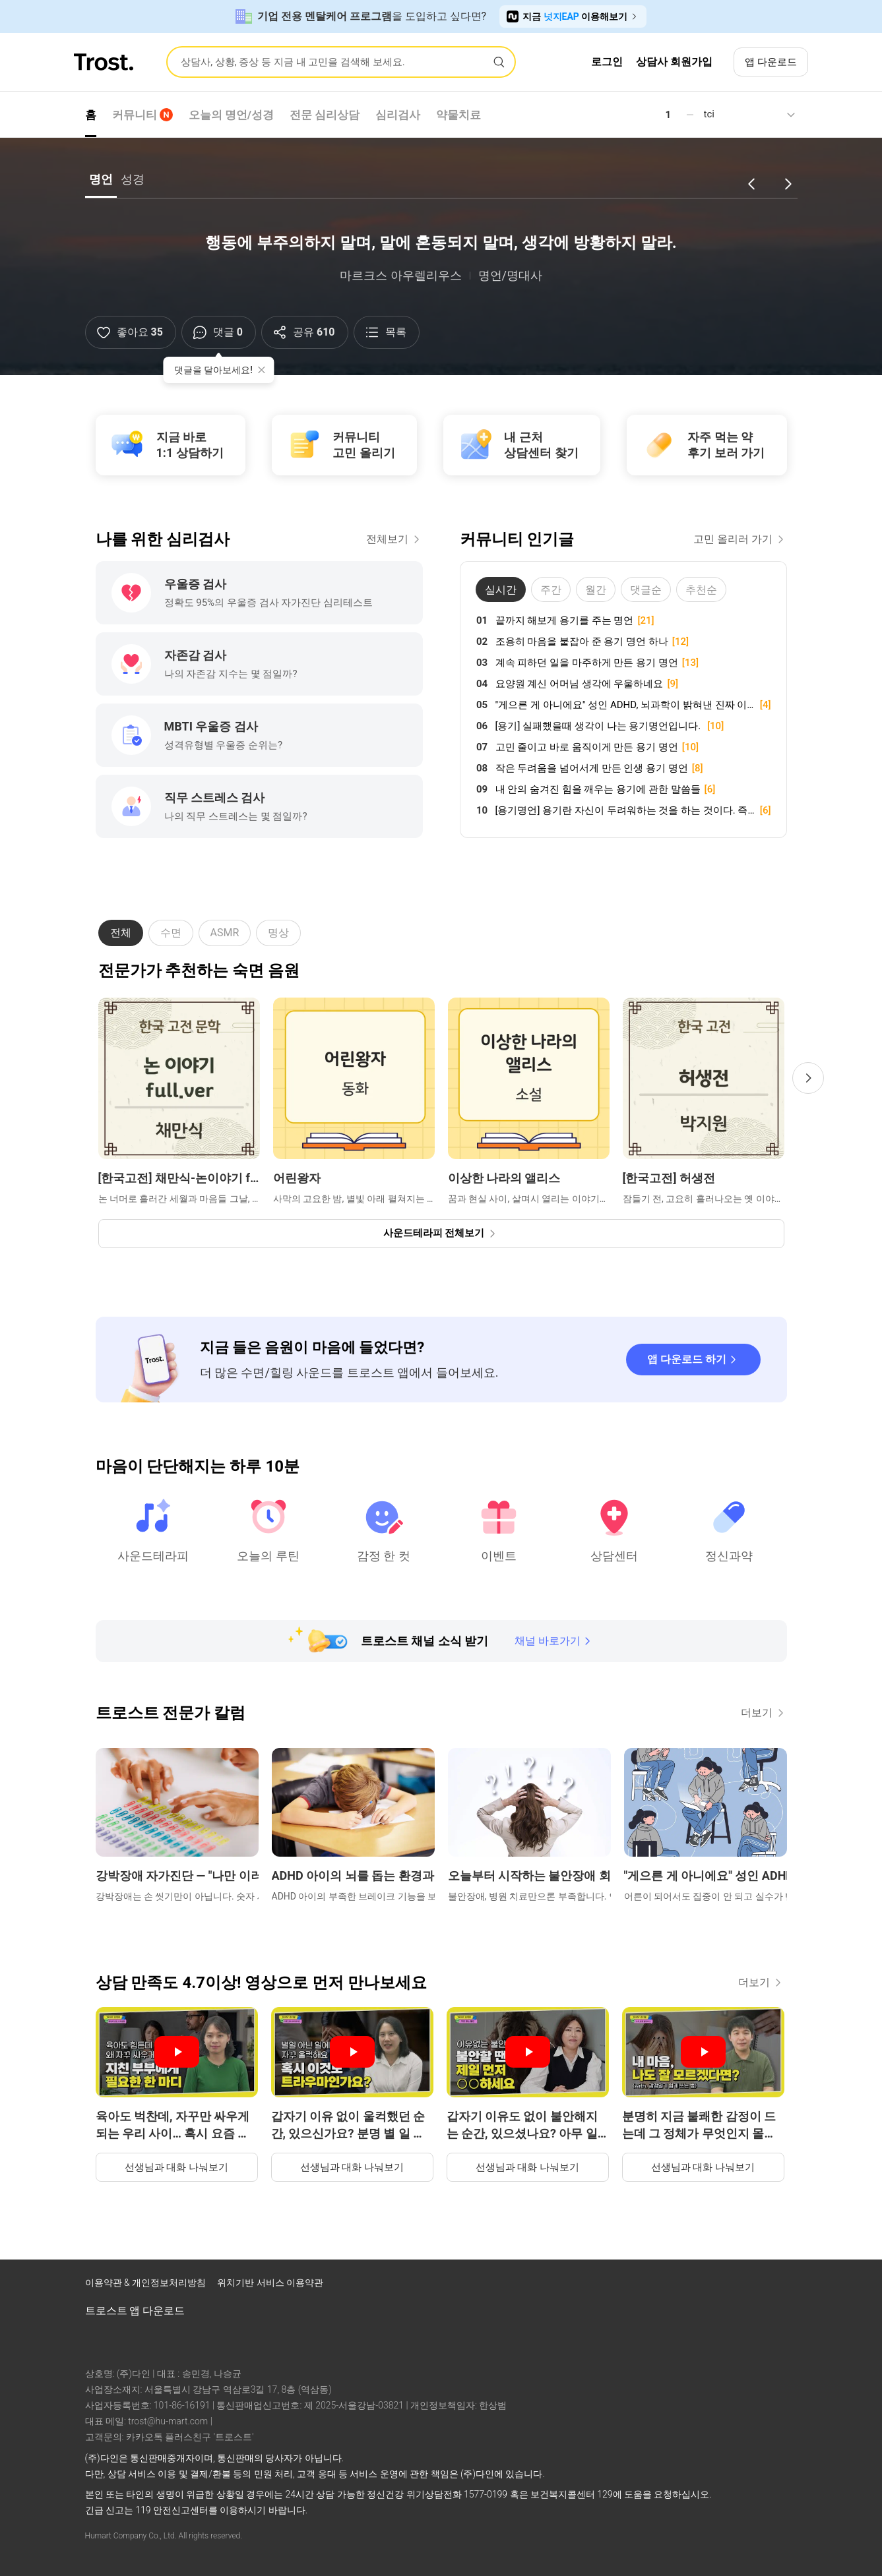 The width and height of the screenshot is (882, 2576). What do you see at coordinates (325, 114) in the screenshot?
I see `전문 심리상담` at bounding box center [325, 114].